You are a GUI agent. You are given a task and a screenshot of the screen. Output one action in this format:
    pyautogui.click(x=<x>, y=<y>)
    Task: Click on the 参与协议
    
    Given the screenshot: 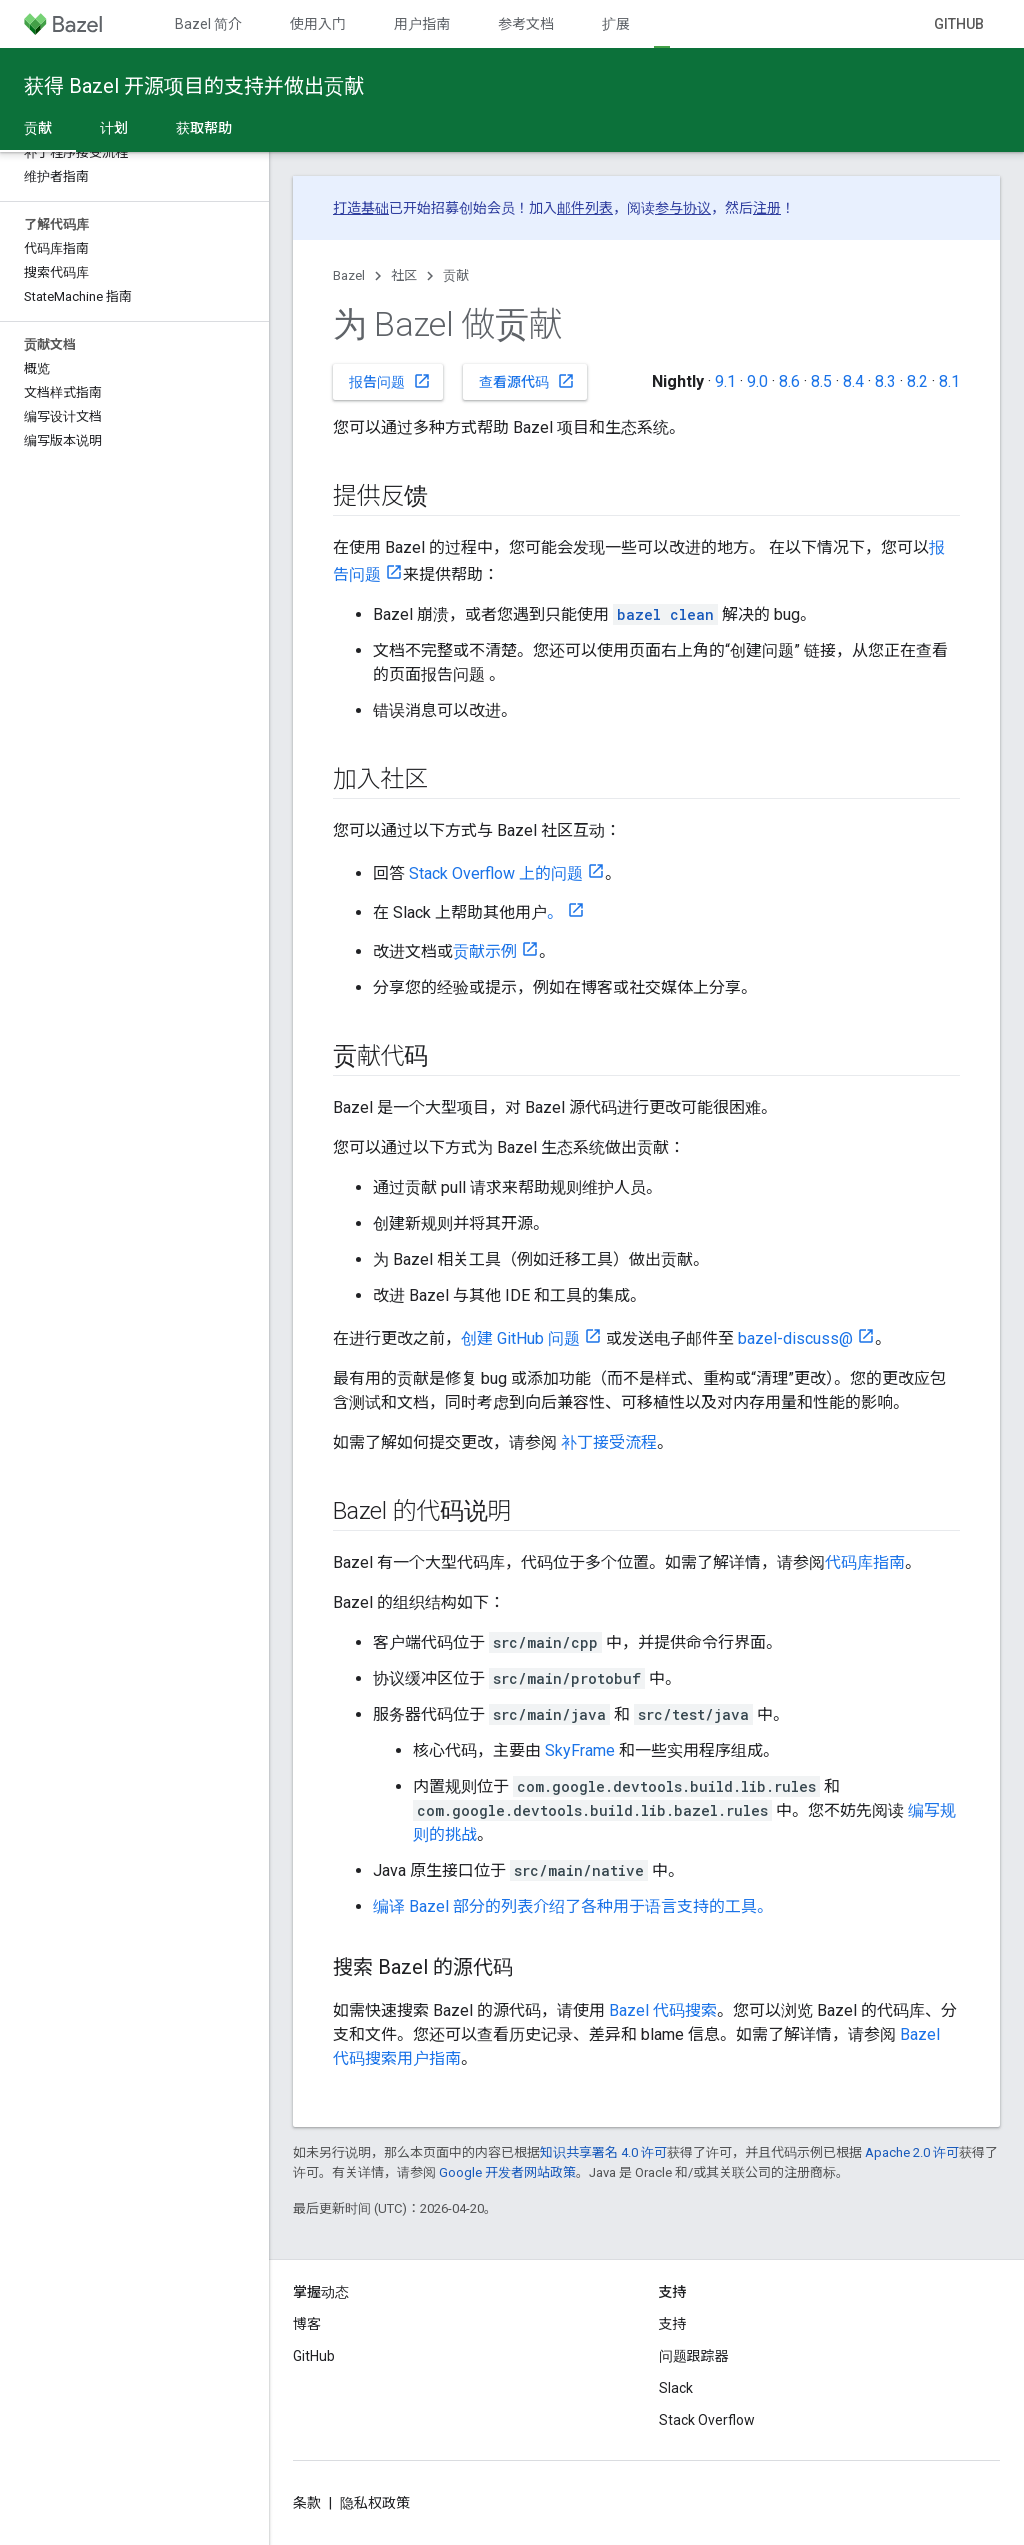 What is the action you would take?
    pyautogui.click(x=683, y=208)
    